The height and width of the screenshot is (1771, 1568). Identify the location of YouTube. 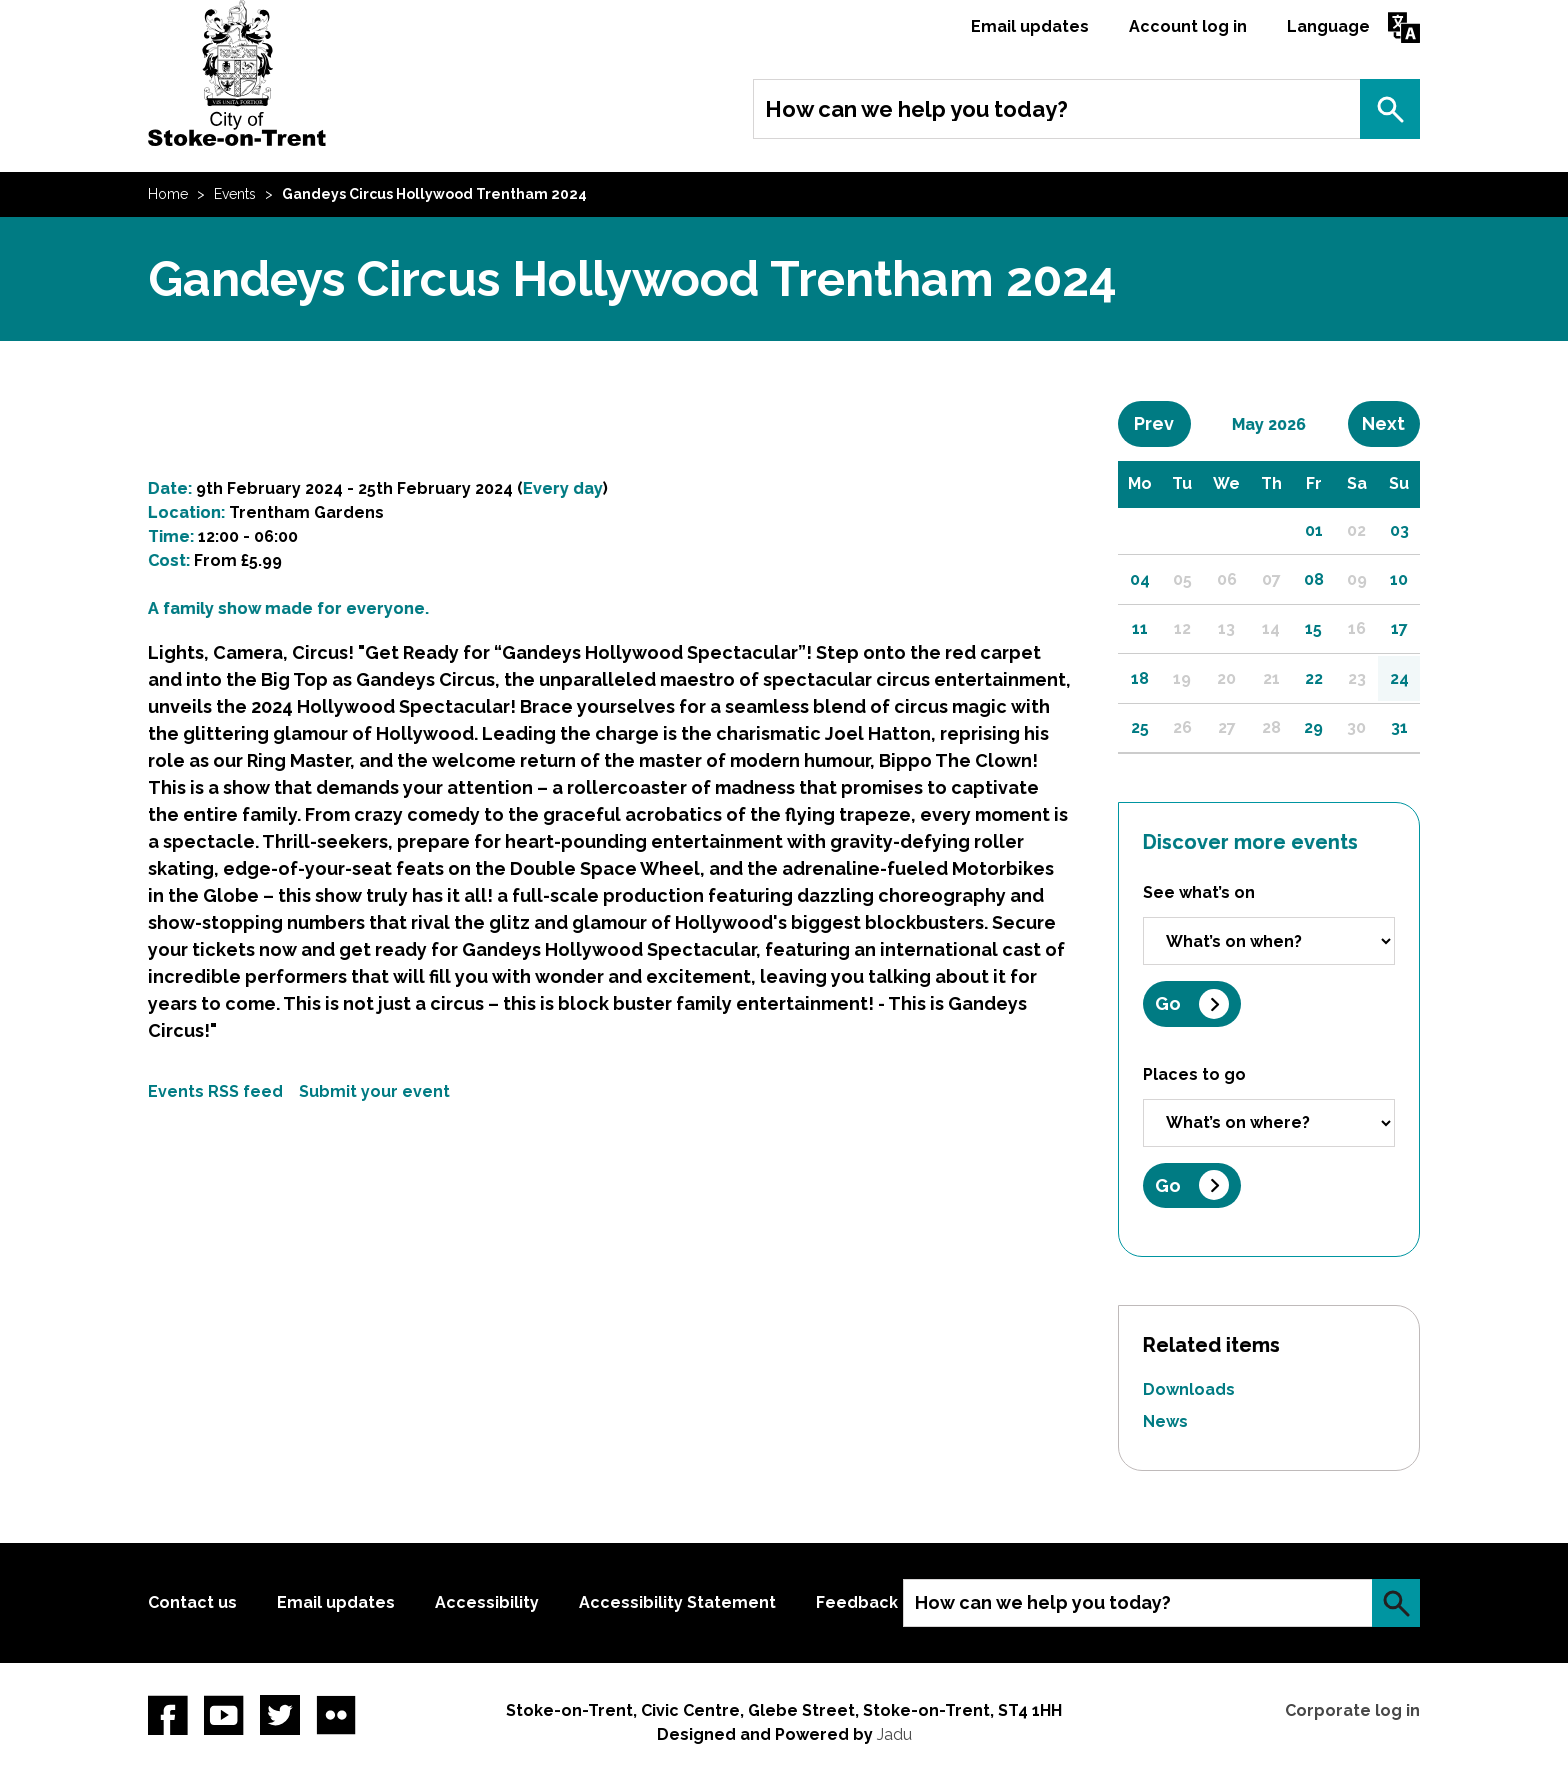
(224, 1715).